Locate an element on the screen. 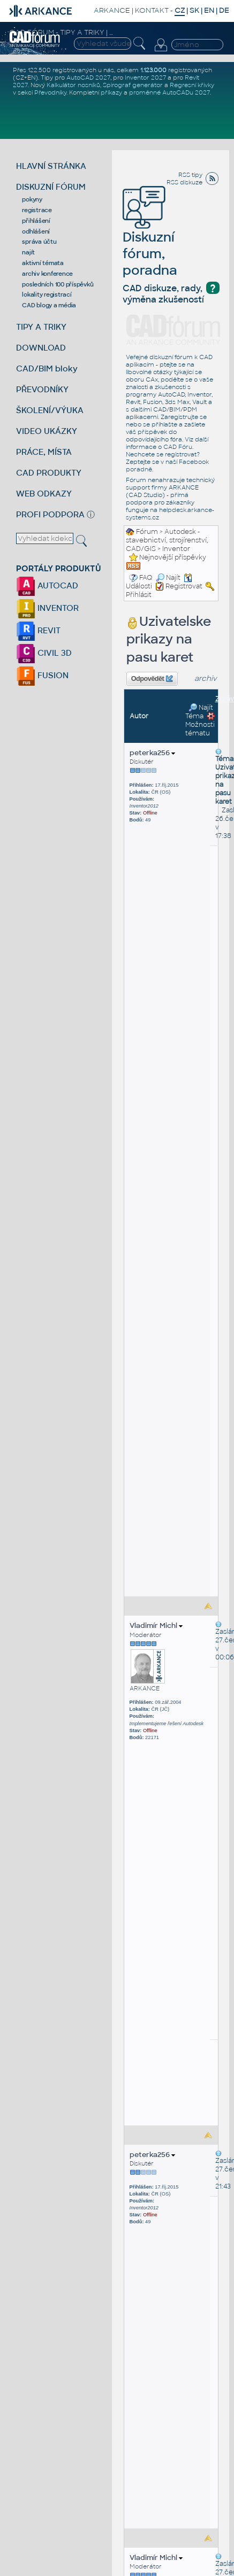  Regresní křivky is located at coordinates (192, 85).